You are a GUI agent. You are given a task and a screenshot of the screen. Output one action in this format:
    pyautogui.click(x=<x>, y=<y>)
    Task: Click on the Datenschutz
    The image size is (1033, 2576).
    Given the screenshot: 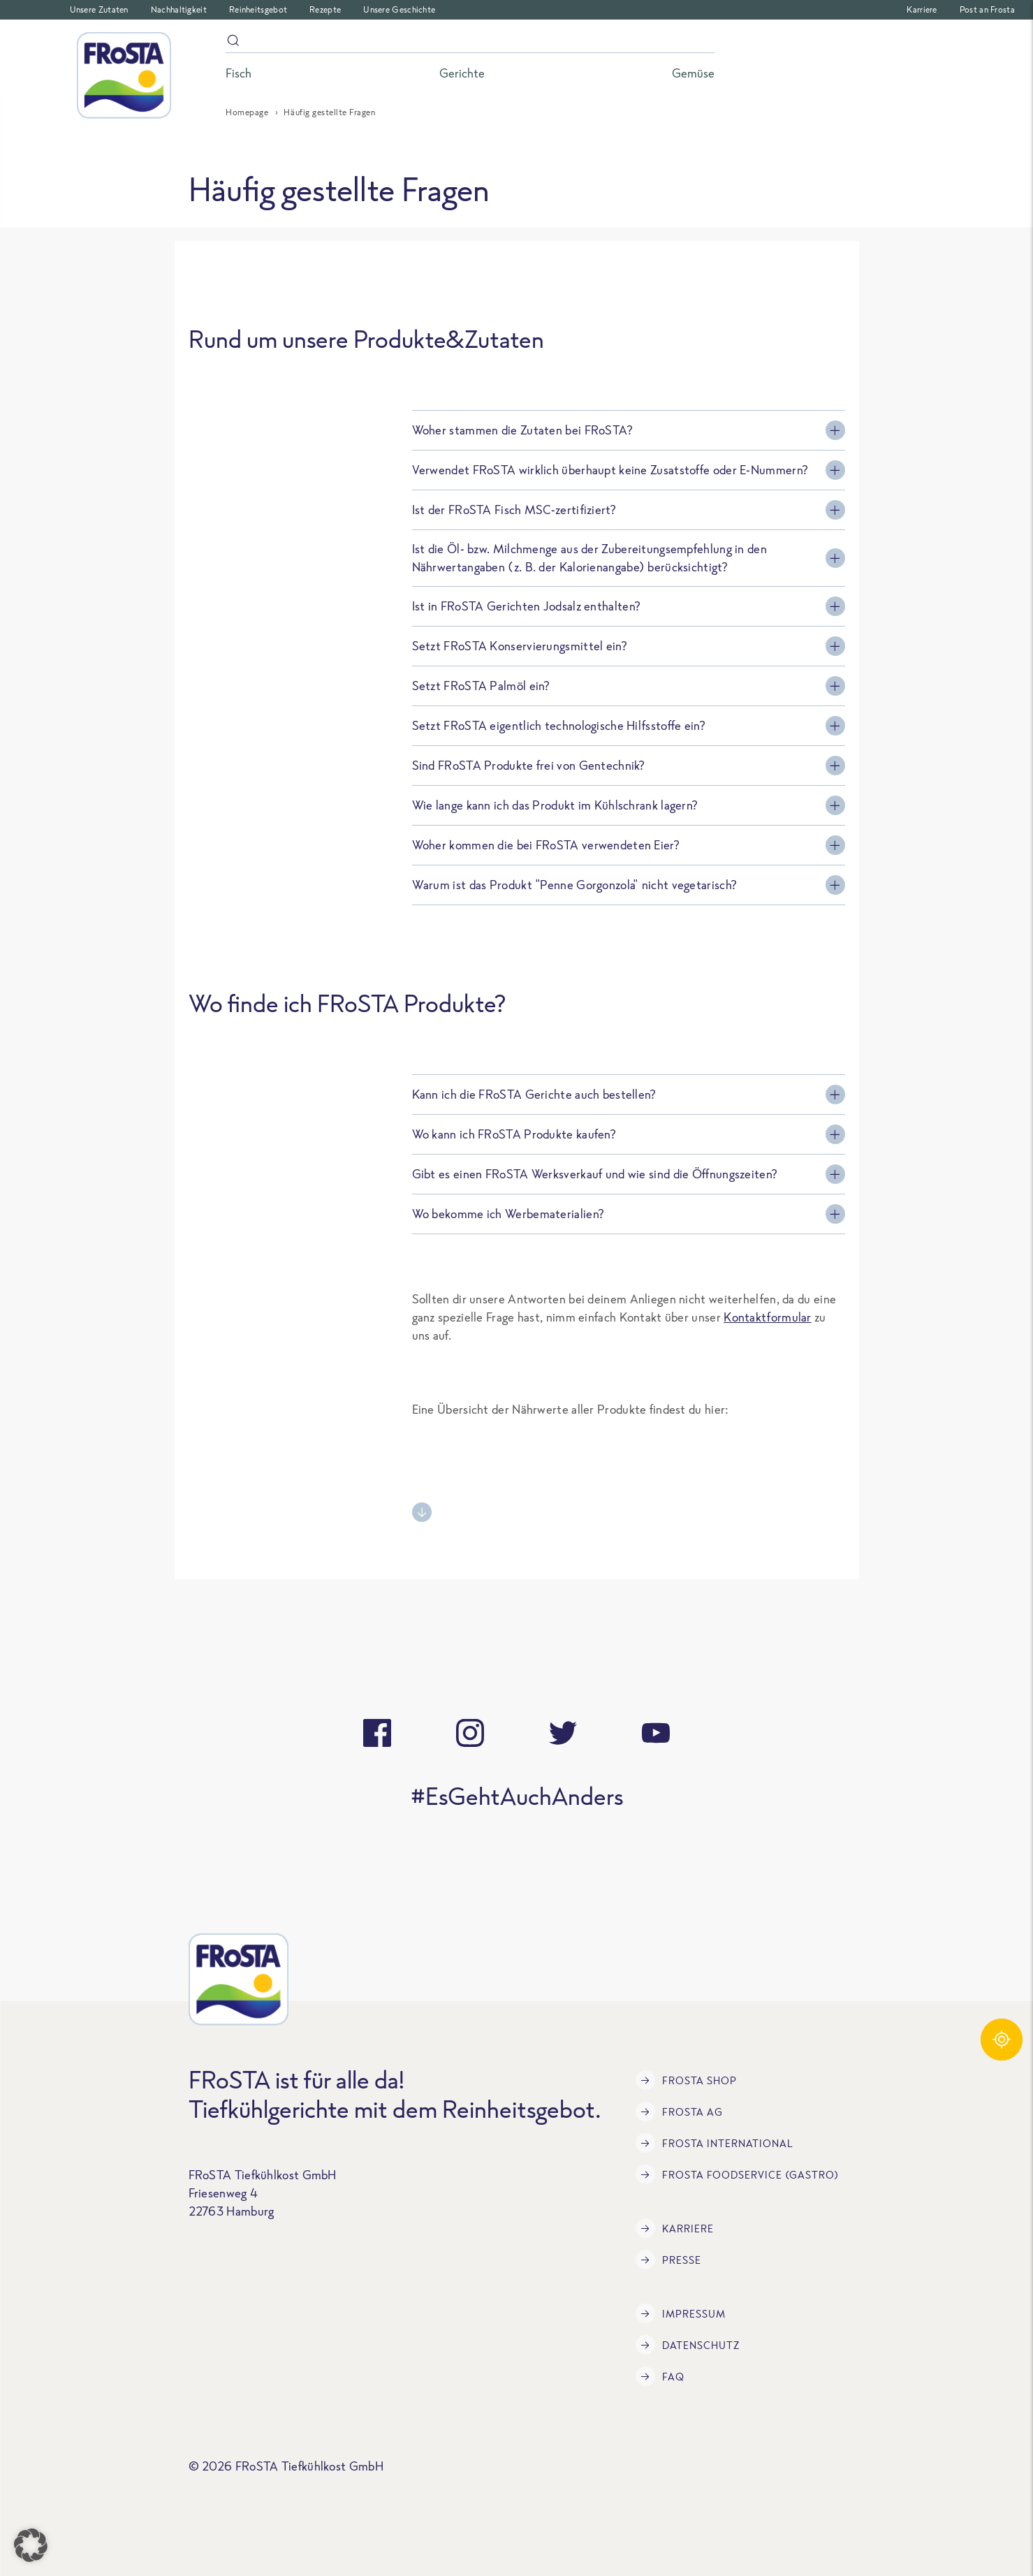 What is the action you would take?
    pyautogui.click(x=688, y=2345)
    